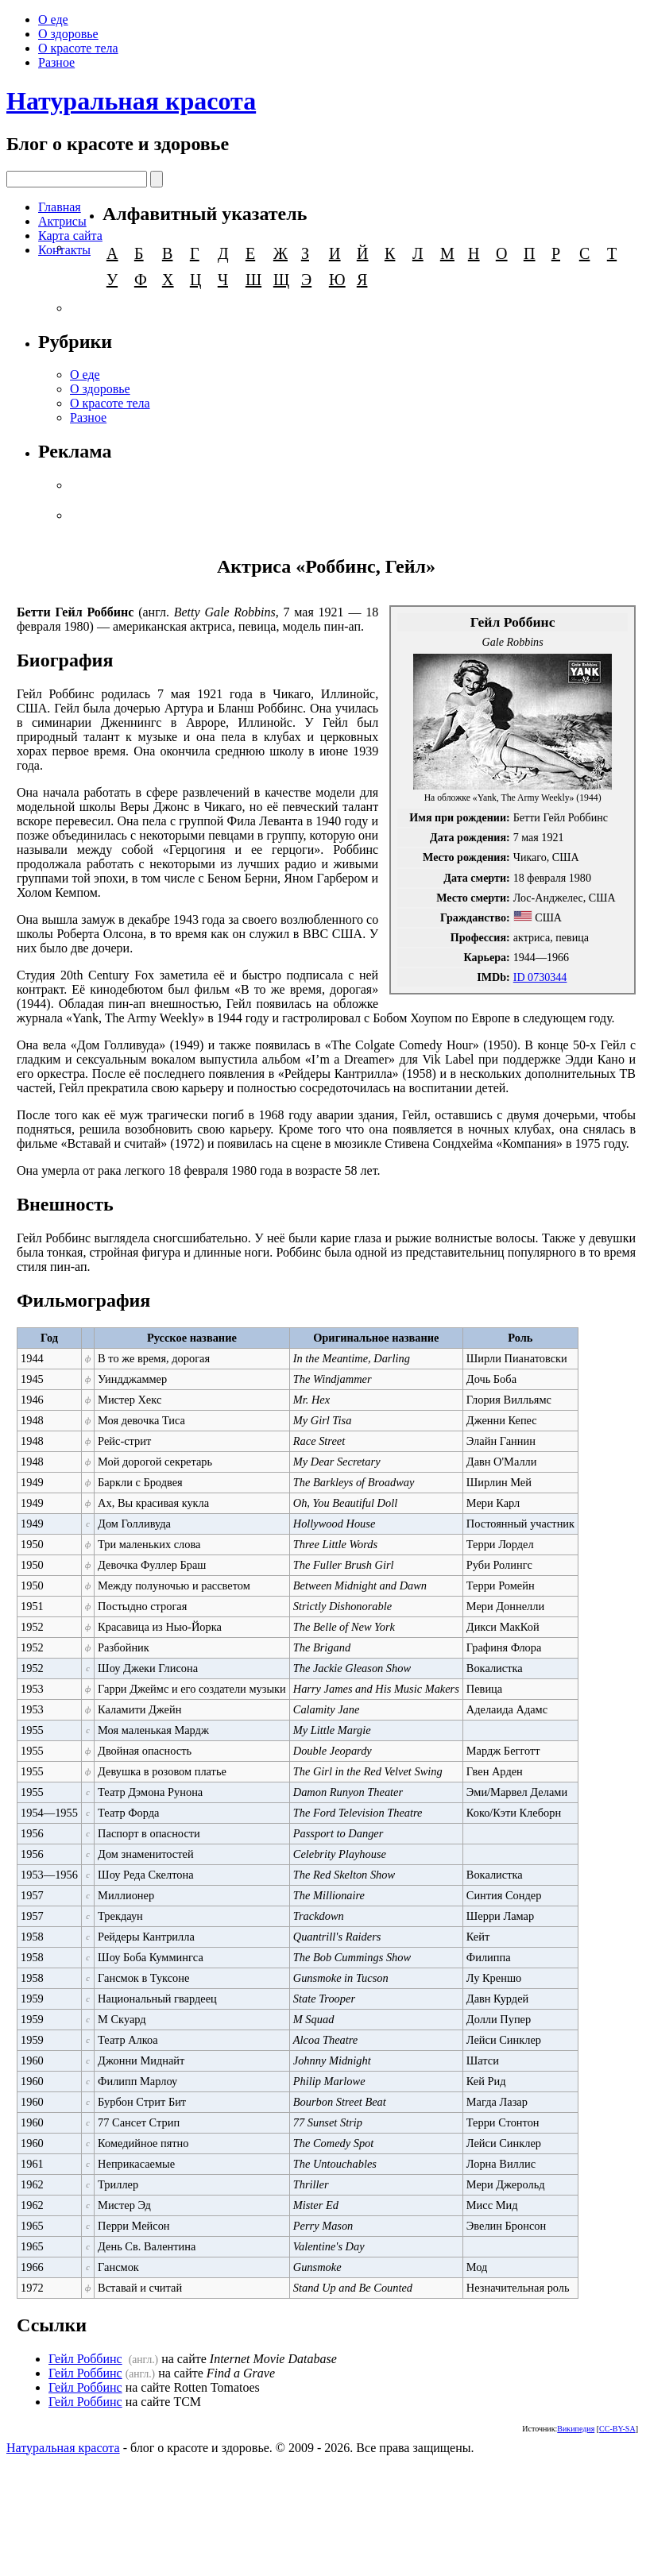  Describe the element at coordinates (56, 62) in the screenshot. I see `Разное` at that location.